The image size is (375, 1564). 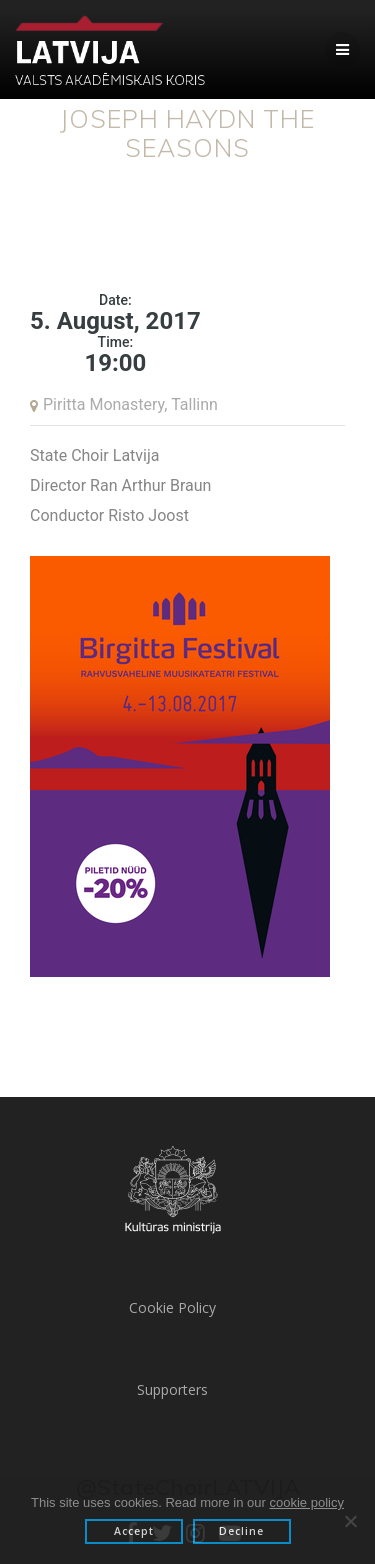 What do you see at coordinates (172, 1389) in the screenshot?
I see `Supporters` at bounding box center [172, 1389].